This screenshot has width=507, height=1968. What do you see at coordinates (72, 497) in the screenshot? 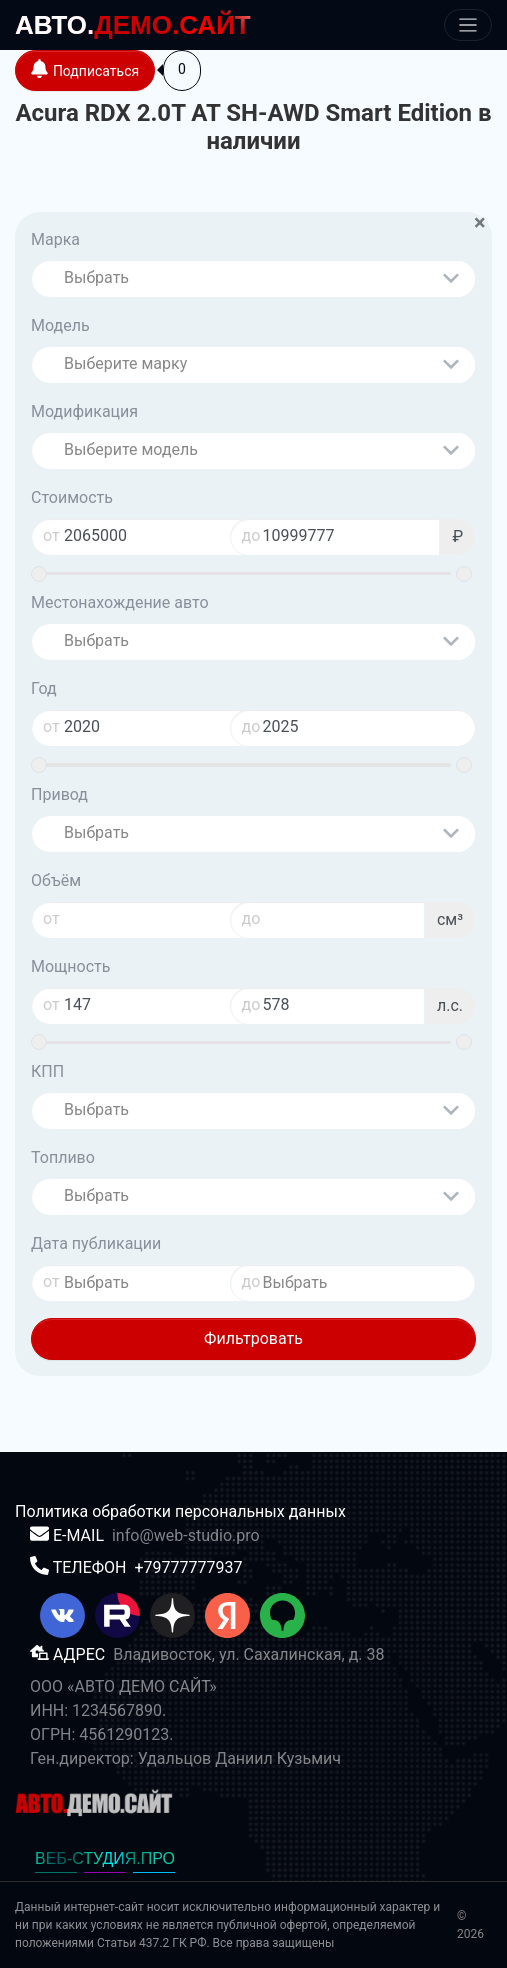
I see `Стоимость` at bounding box center [72, 497].